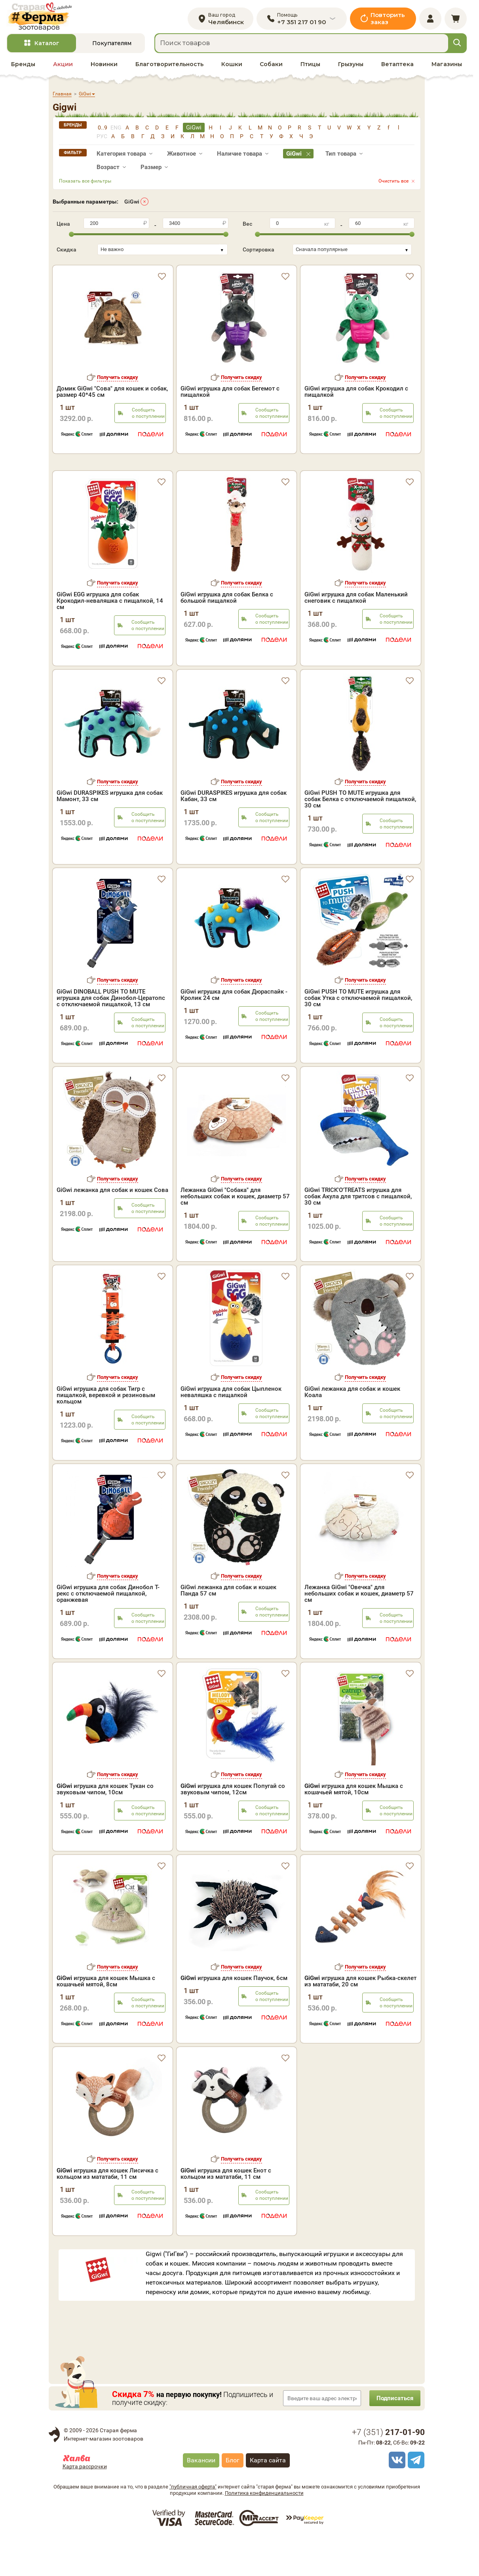 The height and width of the screenshot is (2576, 479). What do you see at coordinates (356, 634) in the screenshot?
I see `GiGwi игрушка для собак Маленький снеговик с пищалкой` at bounding box center [356, 634].